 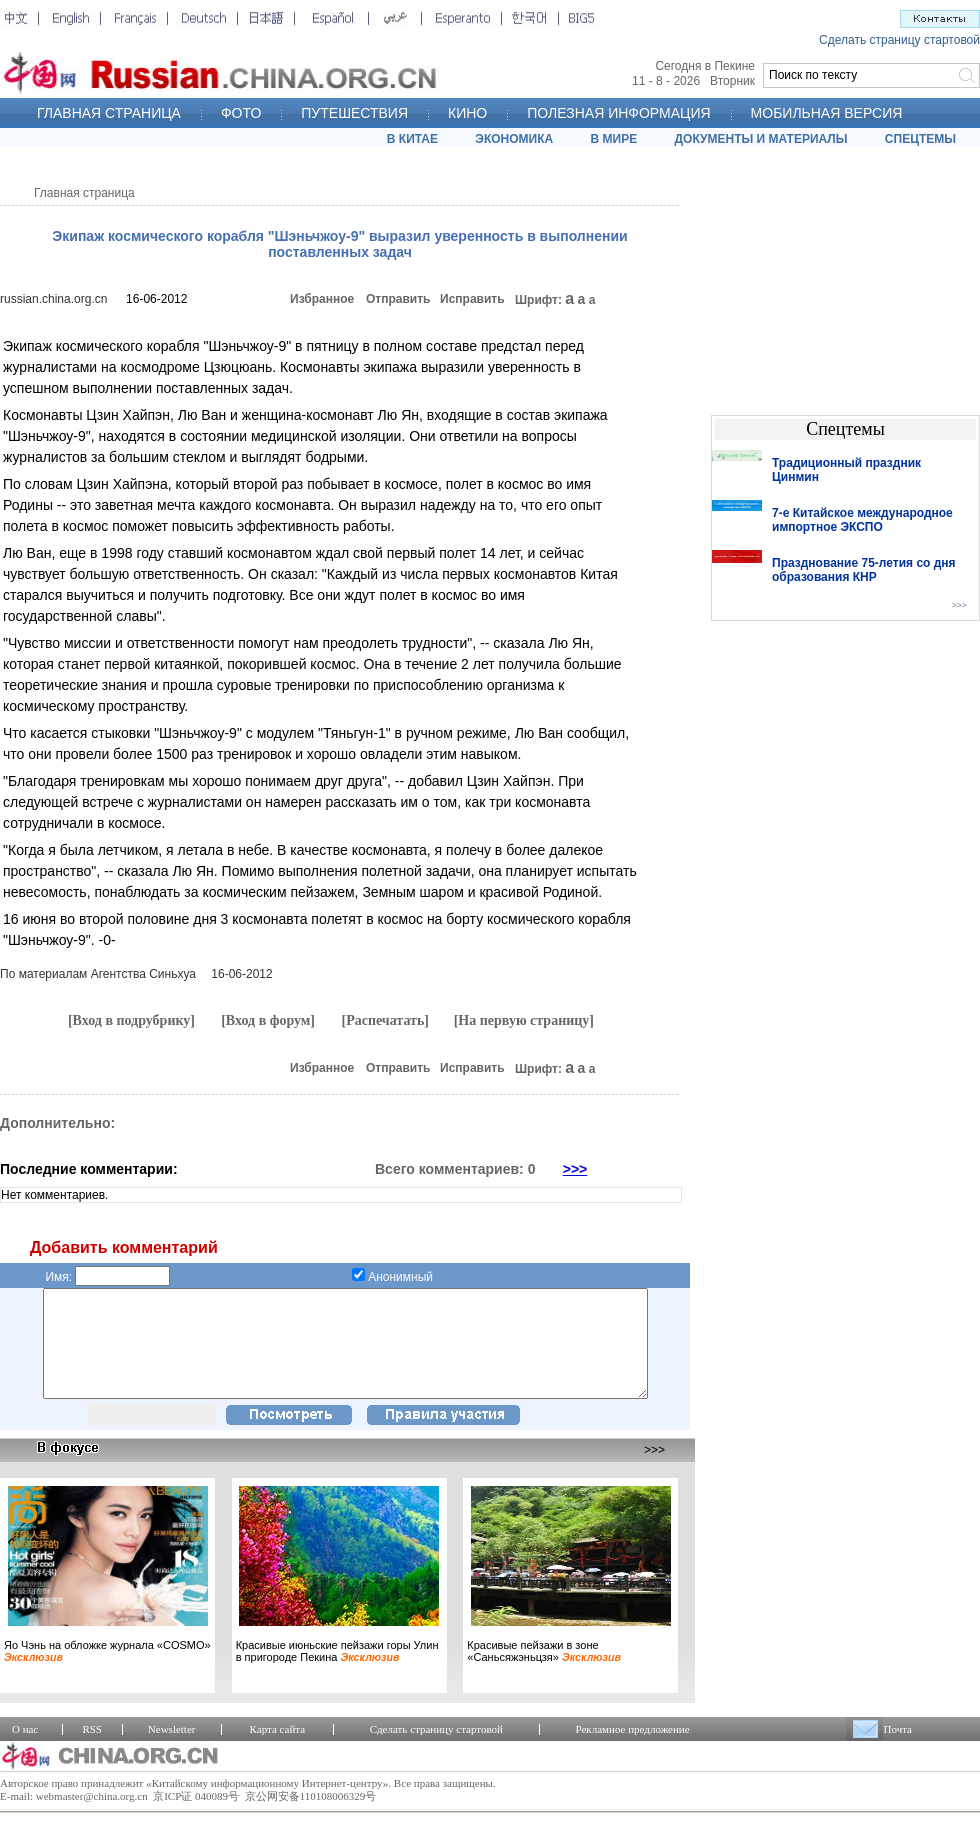 I want to click on Главная страница, so click(x=84, y=193).